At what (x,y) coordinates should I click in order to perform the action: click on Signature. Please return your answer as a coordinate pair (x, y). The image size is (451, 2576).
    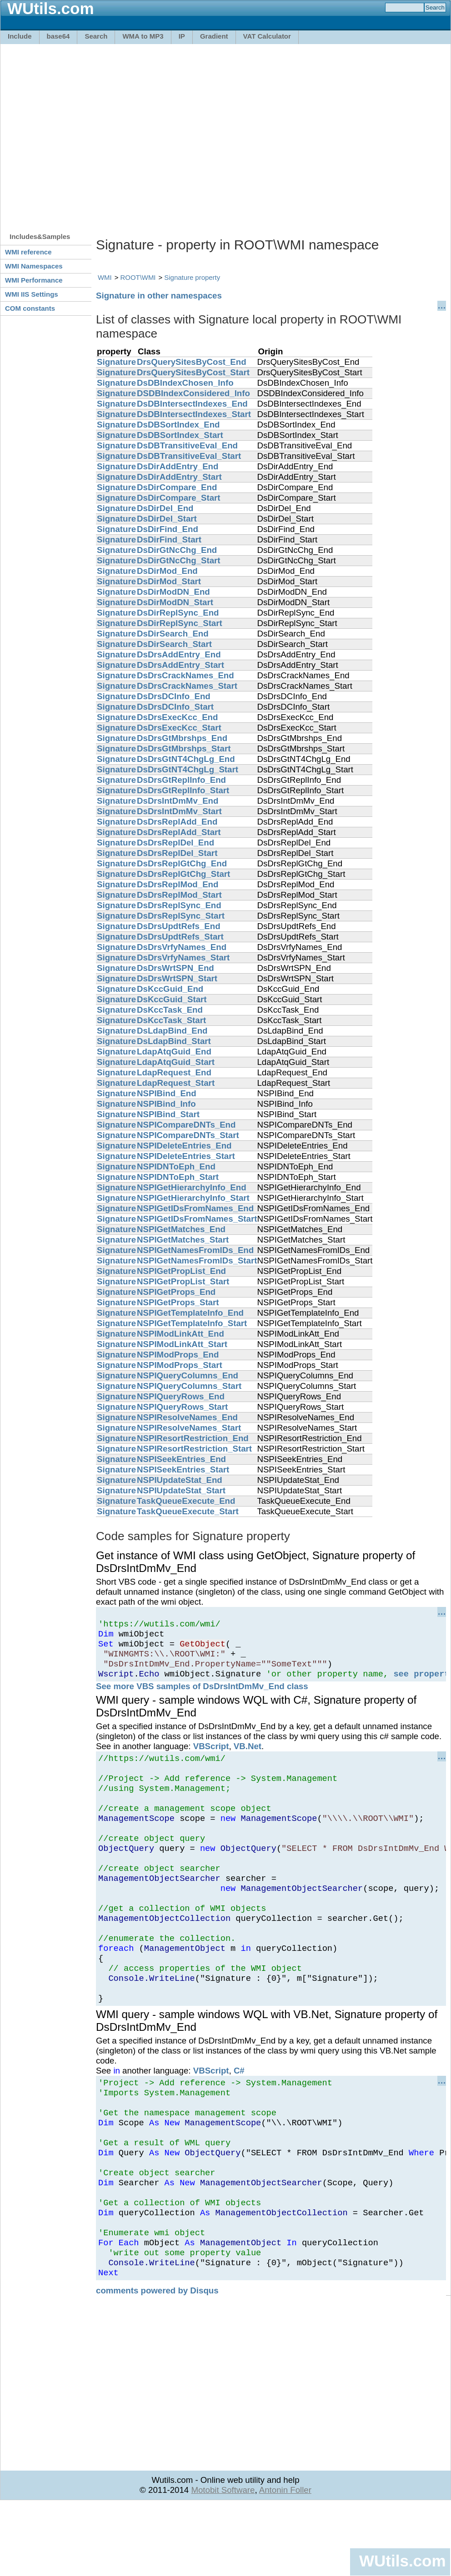
    Looking at the image, I should click on (116, 362).